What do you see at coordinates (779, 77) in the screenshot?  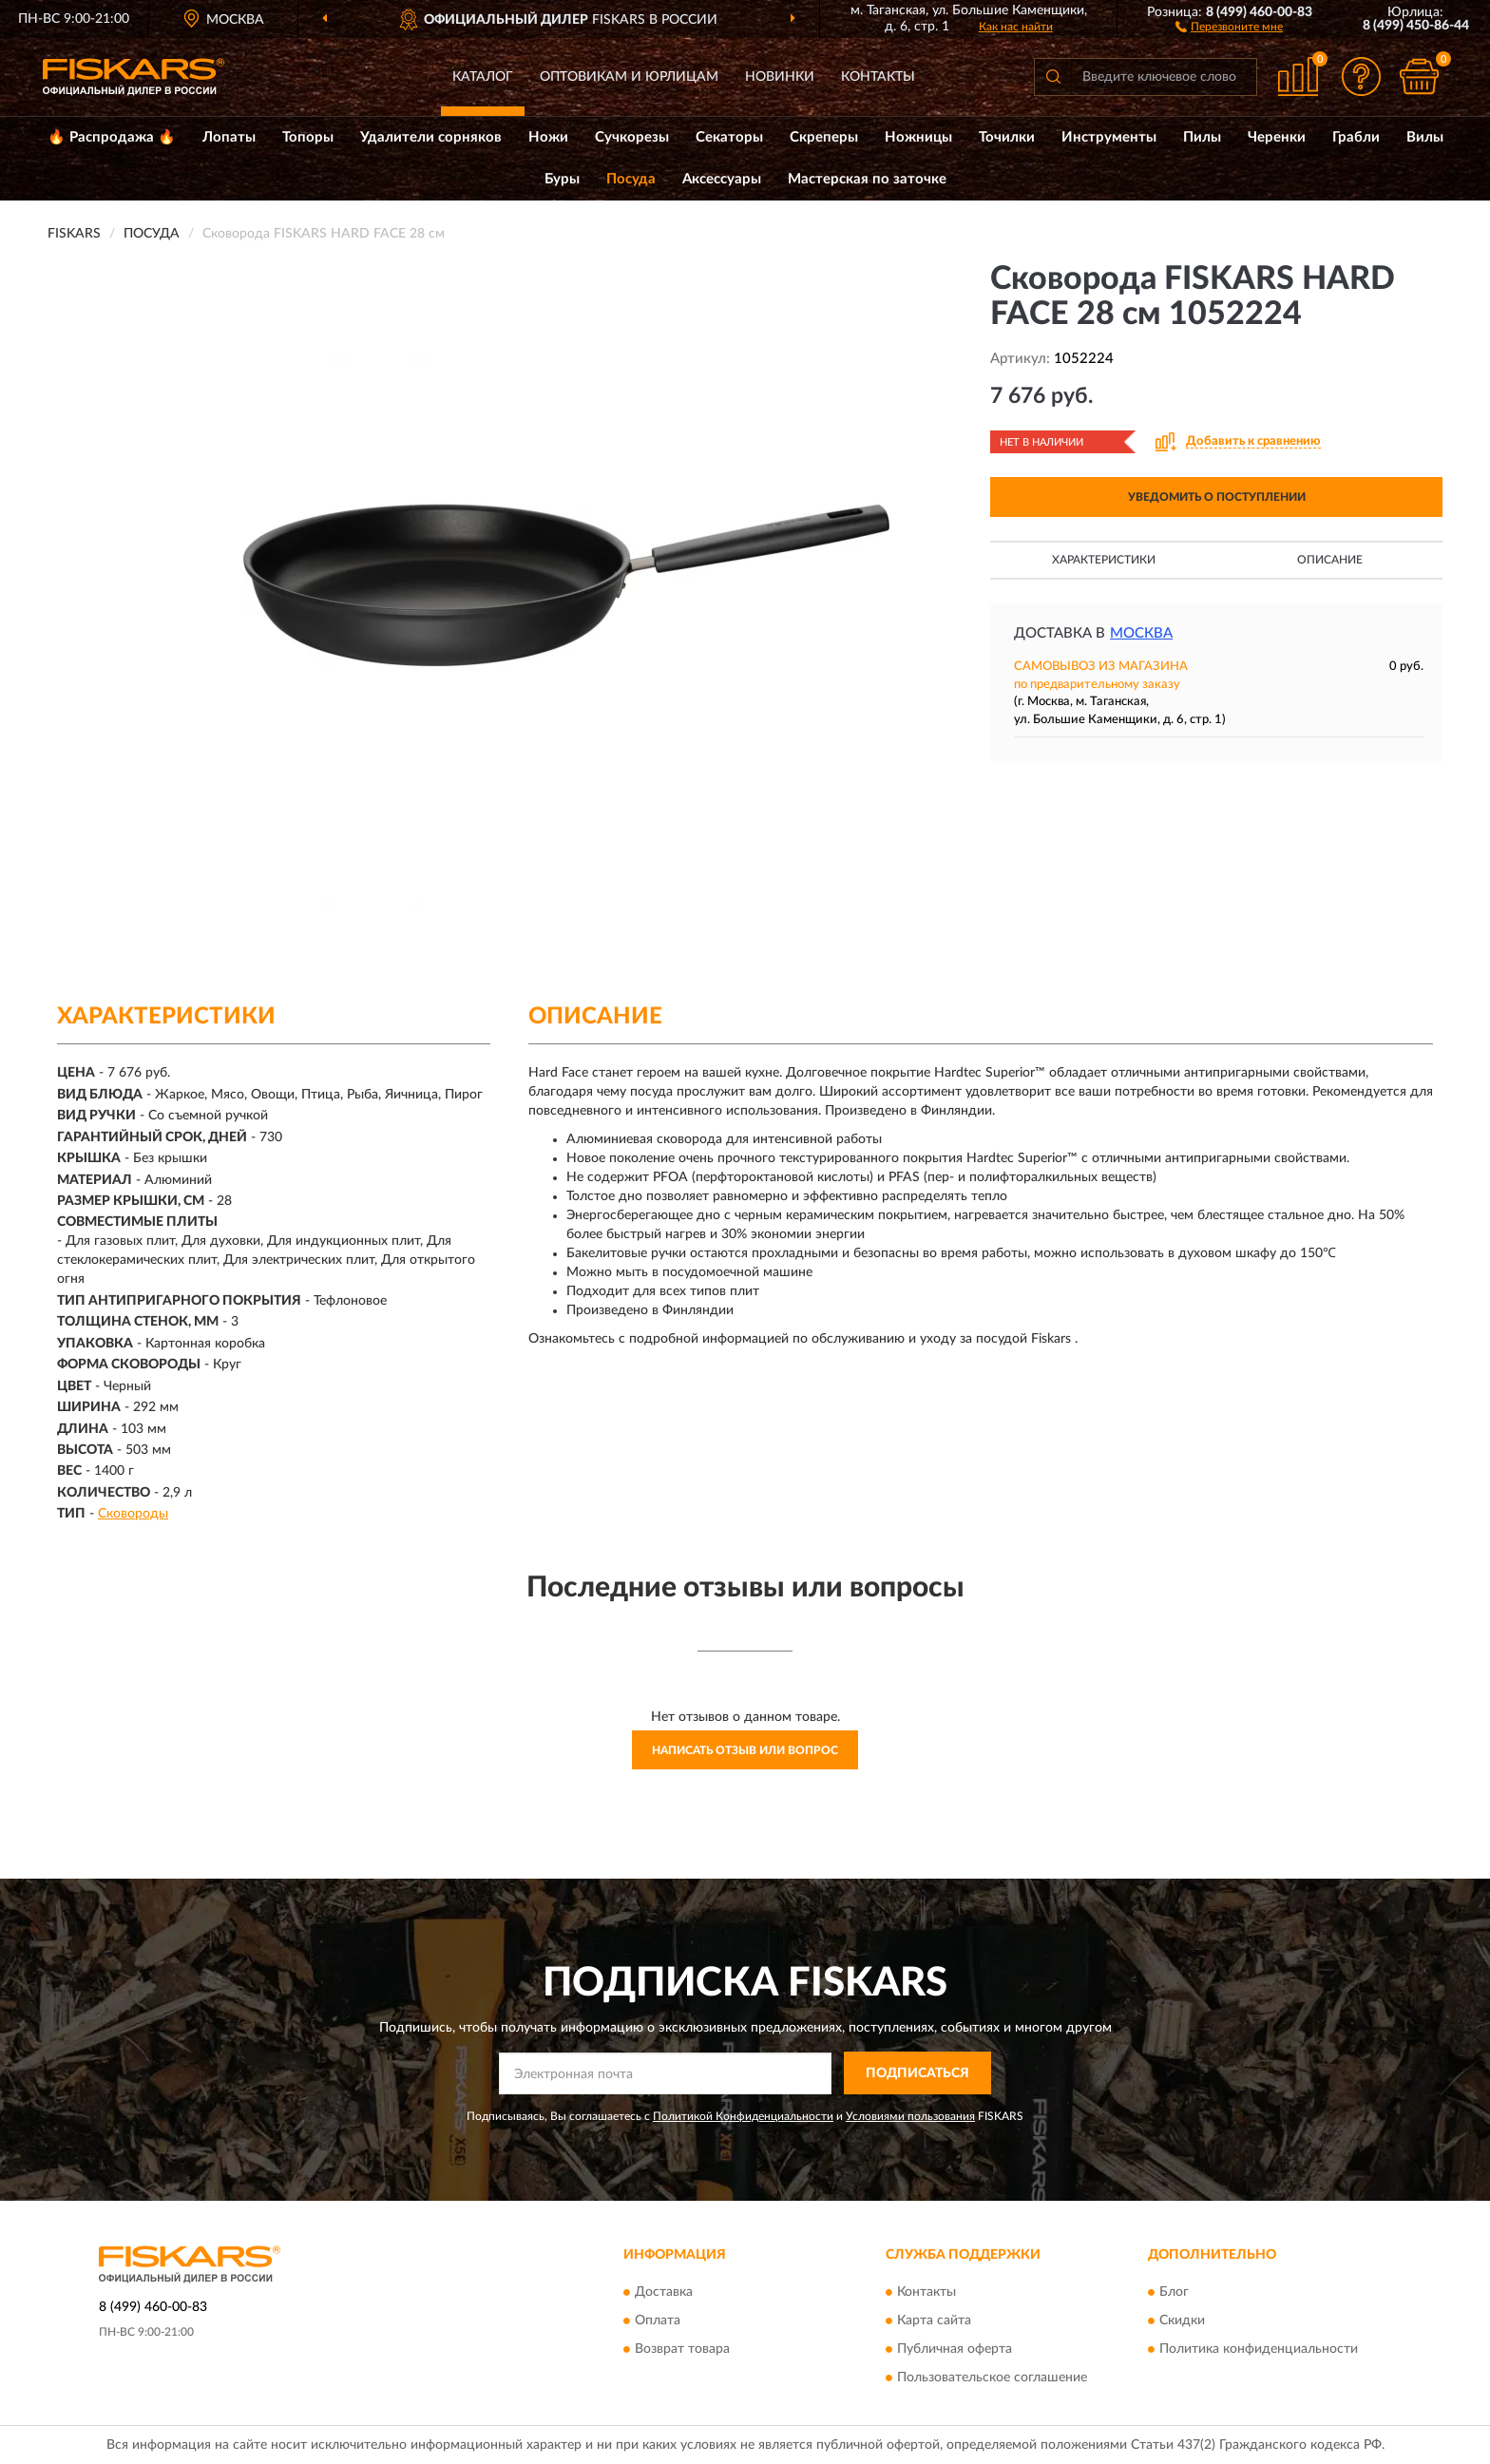 I see `Новинки` at bounding box center [779, 77].